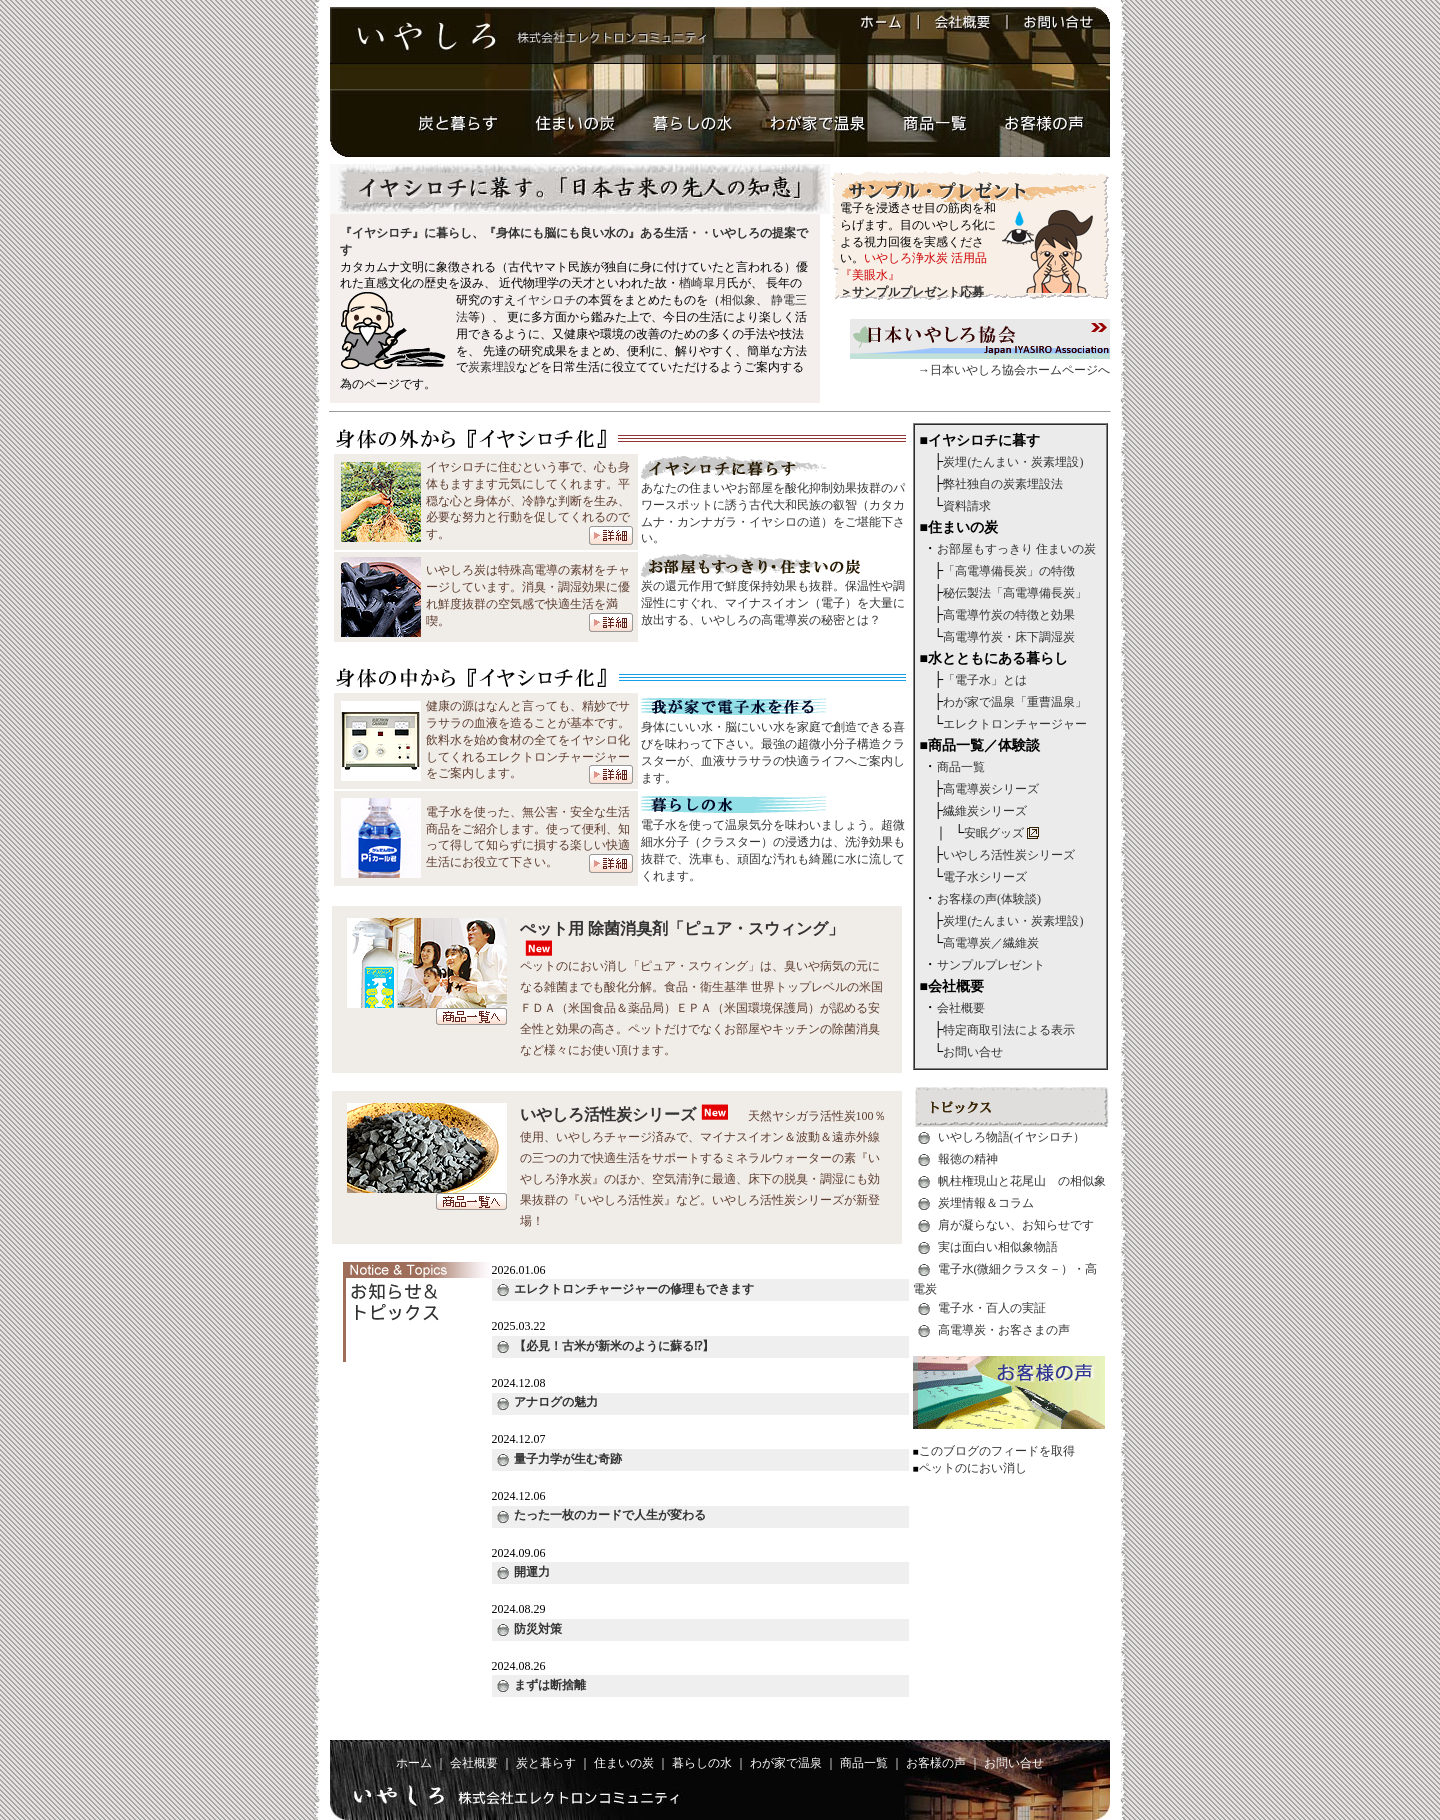  What do you see at coordinates (773, 844) in the screenshot?
I see `電子水を使って温泉気分を味わいましょう。超微細水分子（クラスター）の浸透力は、洗浄効果も抜群で、洗車も、頑固な汚れも綺麗に水に流してくれます。` at bounding box center [773, 844].